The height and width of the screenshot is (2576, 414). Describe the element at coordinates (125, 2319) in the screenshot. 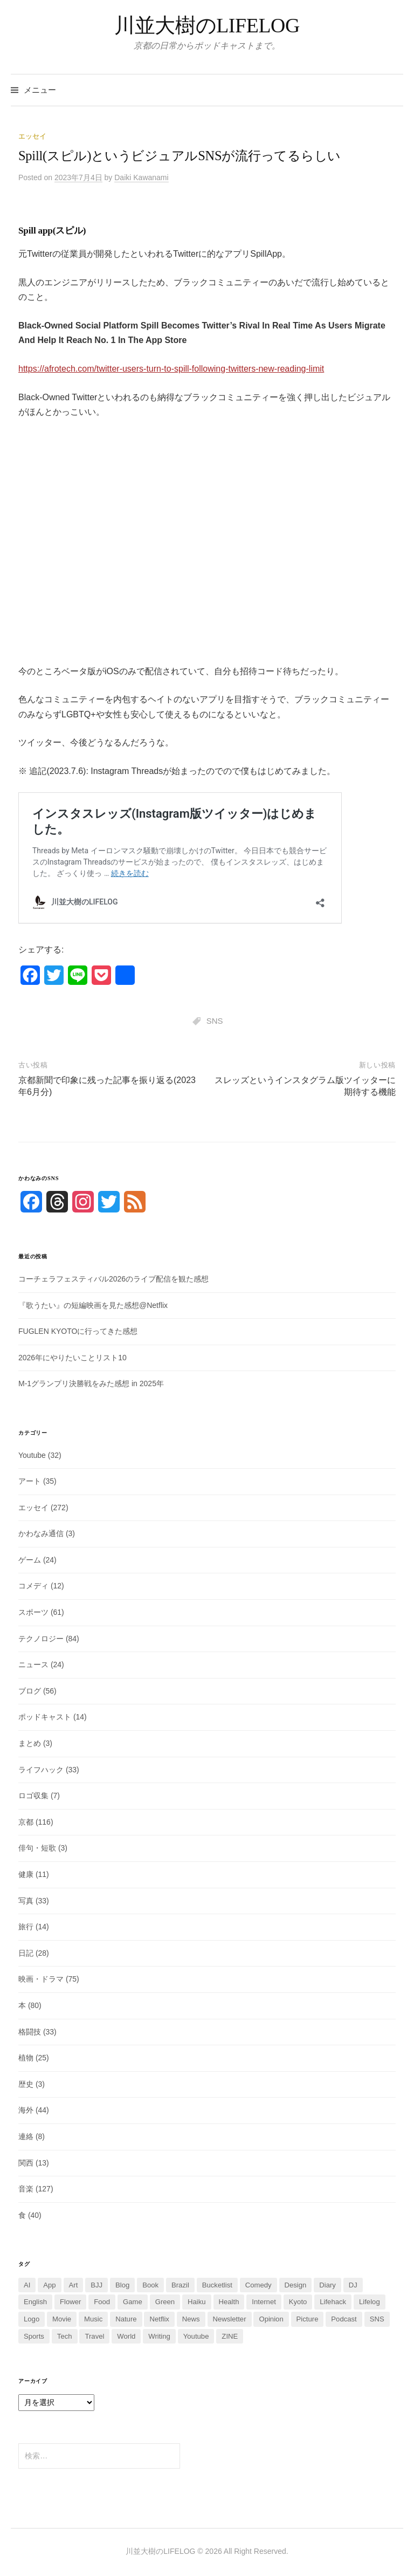

I see `Nature [Nature (13個の項目)]` at that location.